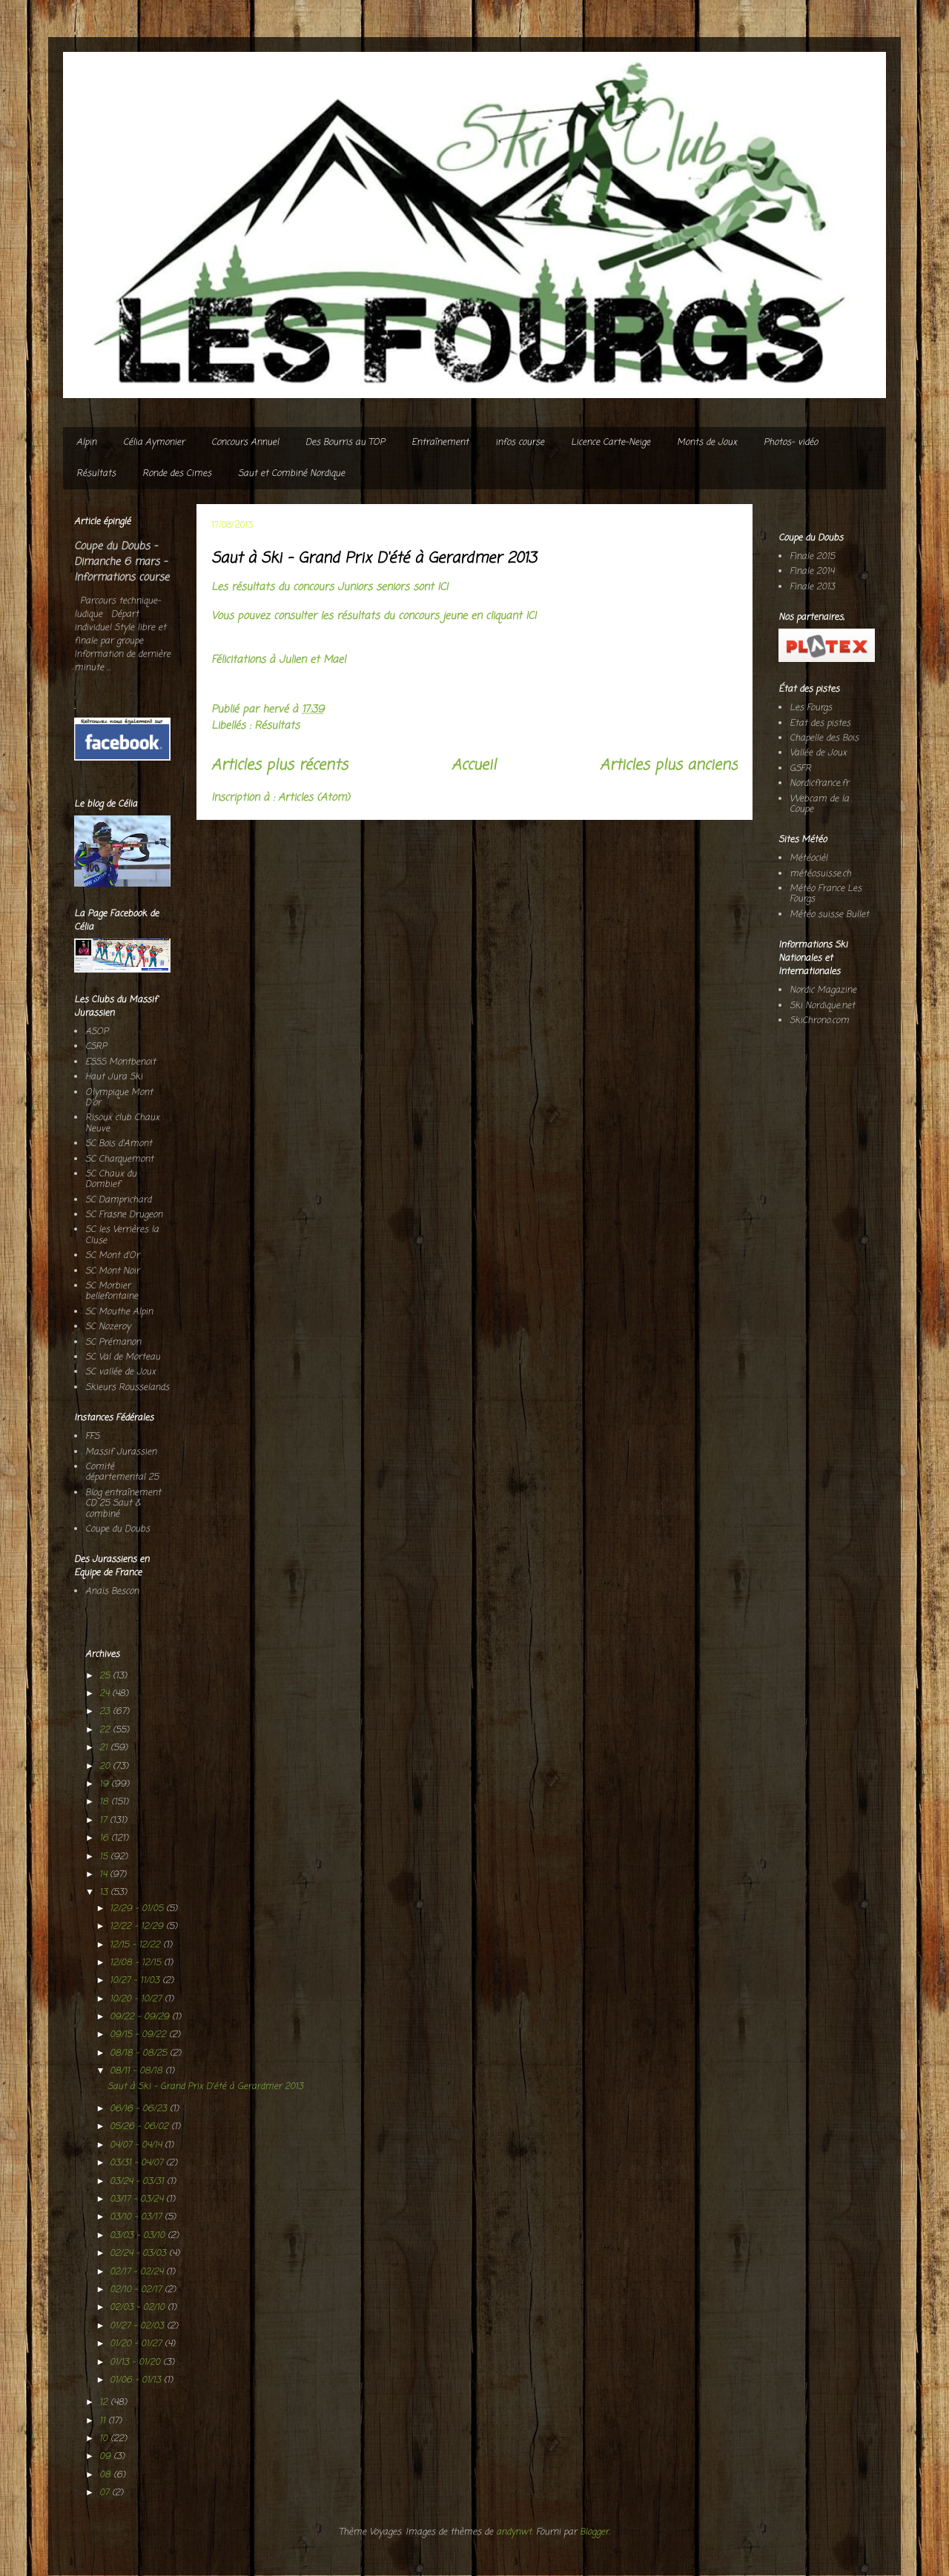  What do you see at coordinates (104, 1748) in the screenshot?
I see `21` at bounding box center [104, 1748].